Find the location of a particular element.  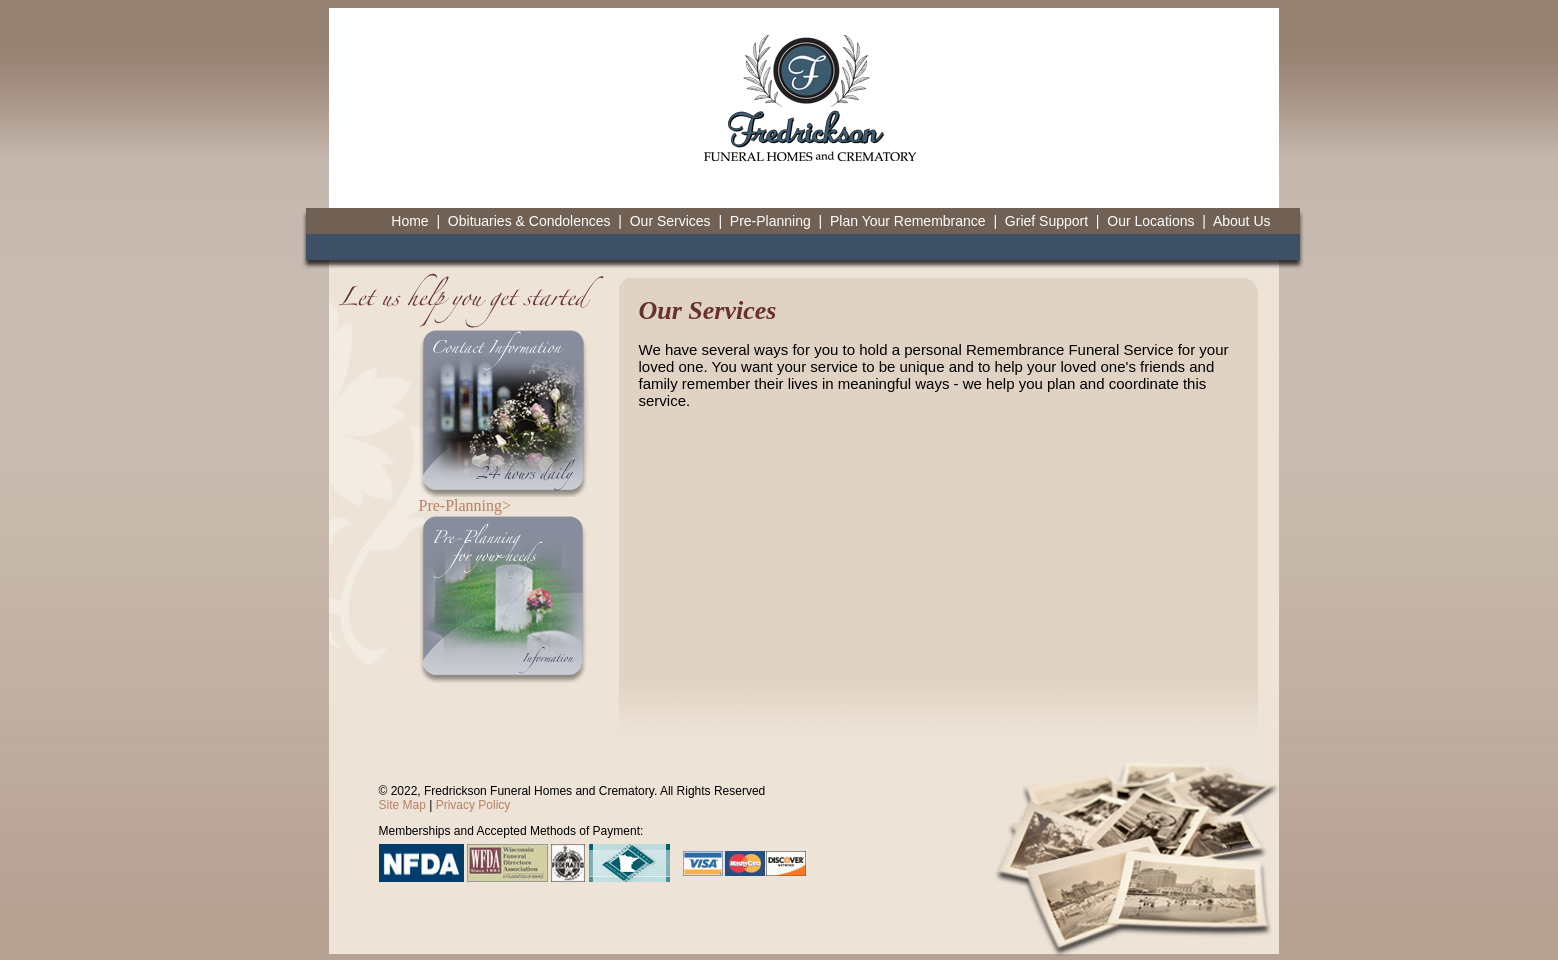

Pre-Planning is located at coordinates (770, 221).